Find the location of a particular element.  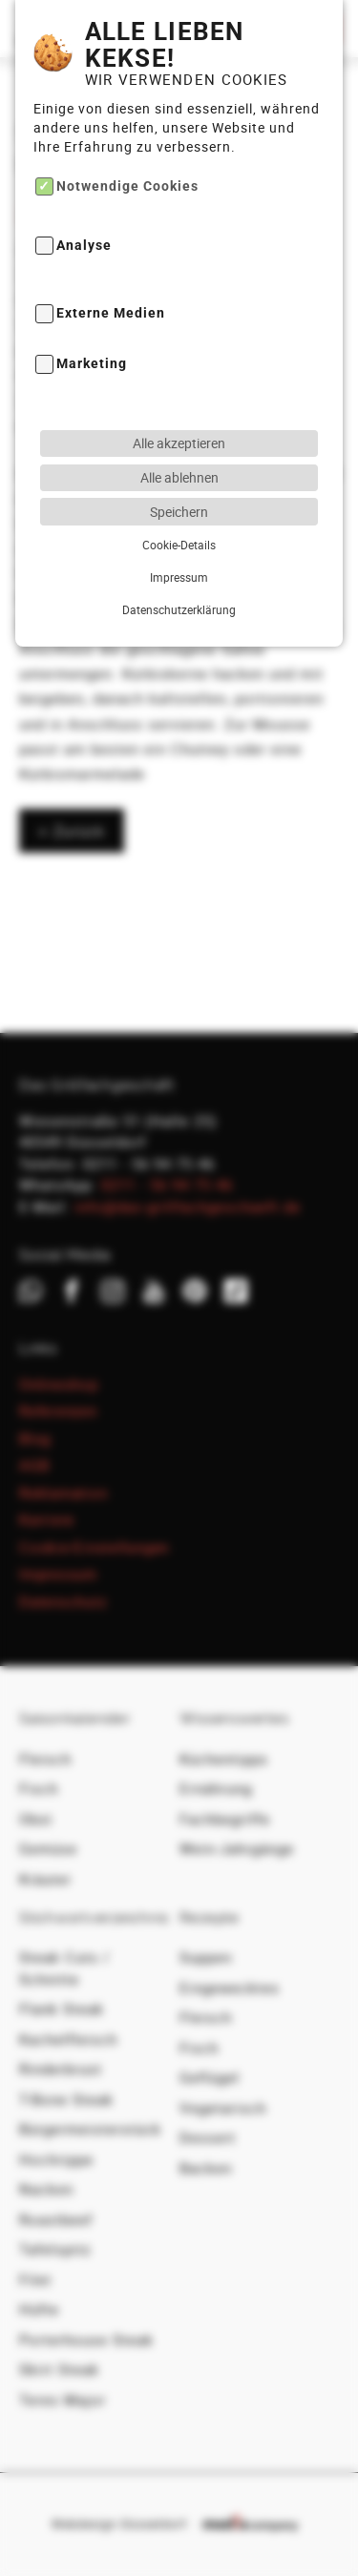

Impressum is located at coordinates (179, 499).